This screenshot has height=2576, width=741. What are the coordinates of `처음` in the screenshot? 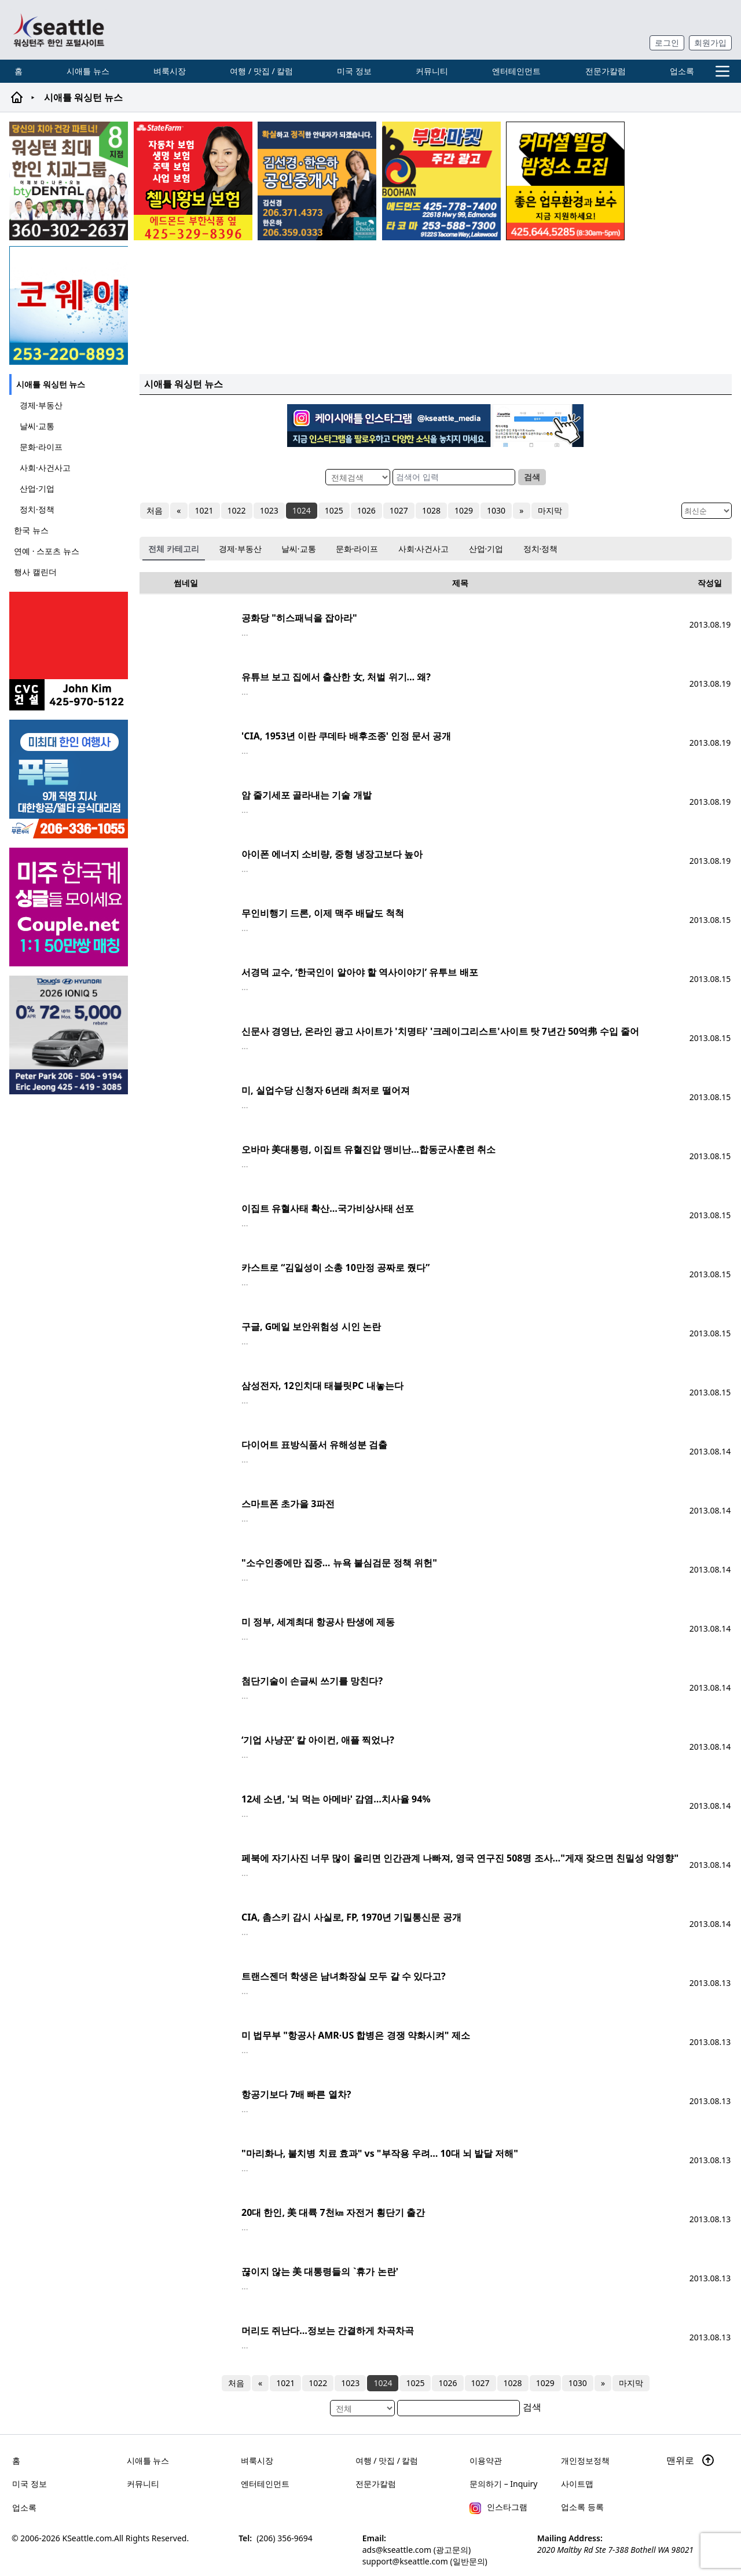 It's located at (154, 510).